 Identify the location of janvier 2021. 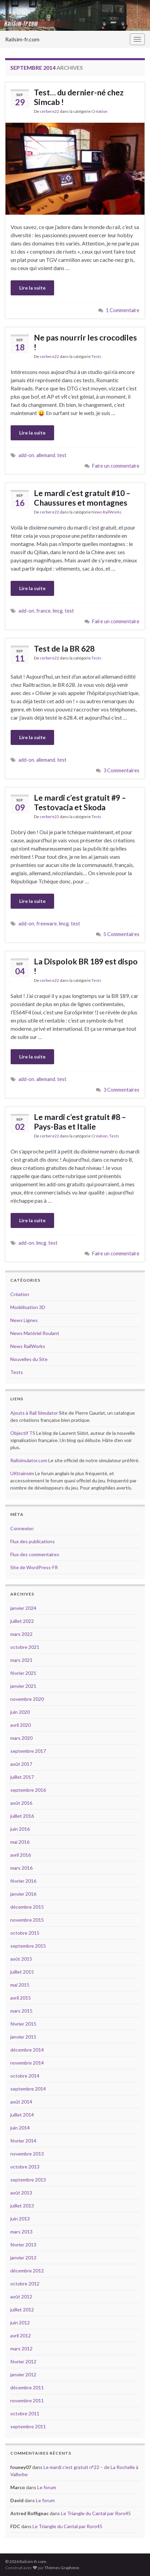
(23, 1686).